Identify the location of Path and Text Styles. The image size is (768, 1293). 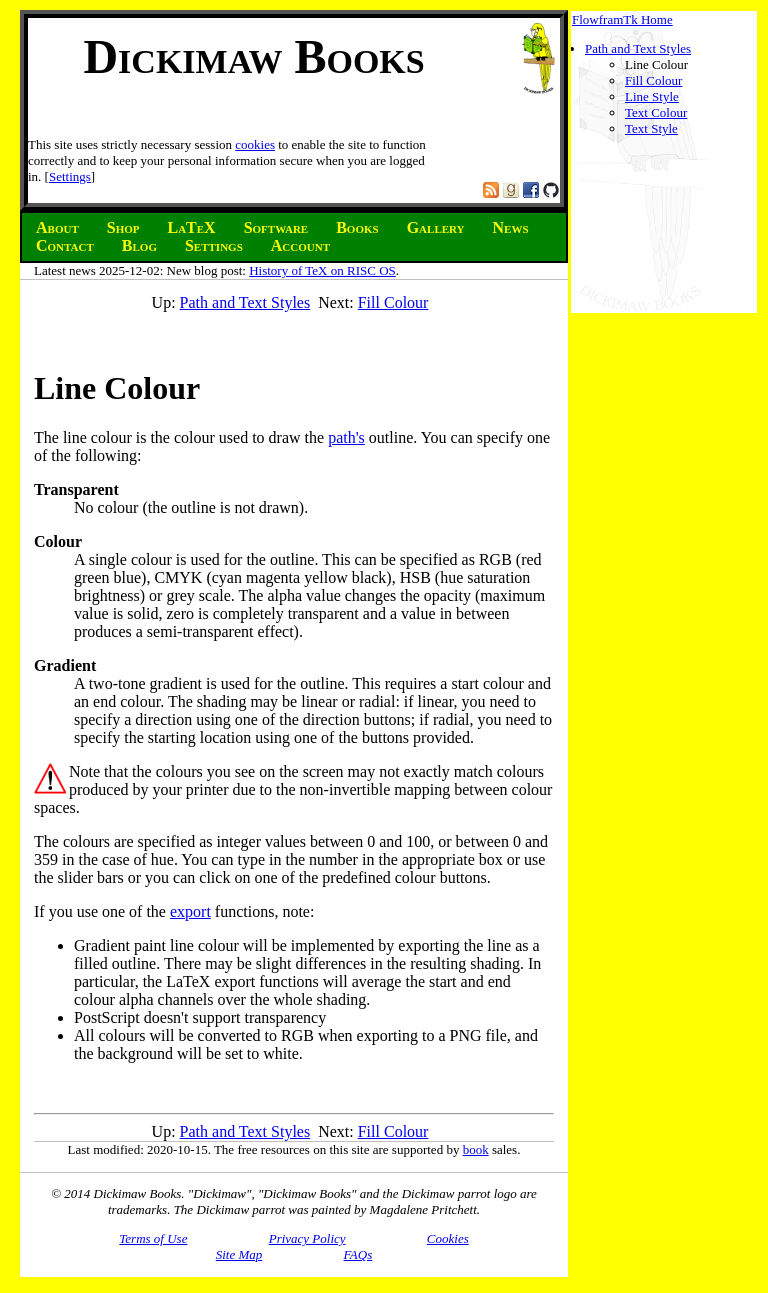
(638, 48).